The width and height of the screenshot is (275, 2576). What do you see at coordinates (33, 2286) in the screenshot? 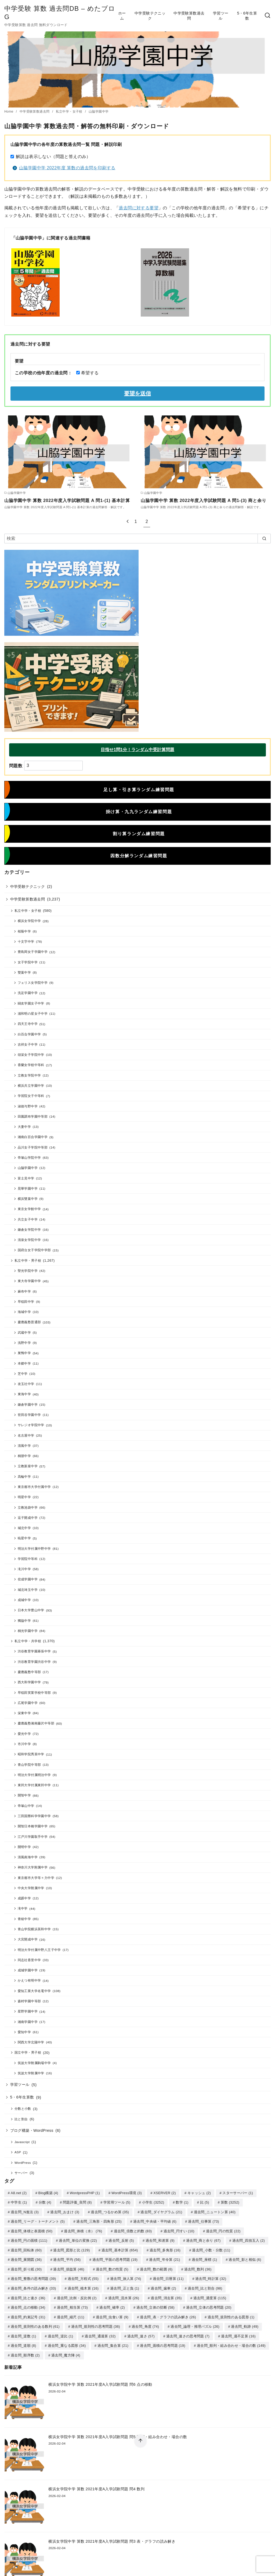
I see `過去問_条件の読み解き [過去問_条件の読み解き (33個の項目)]` at bounding box center [33, 2286].